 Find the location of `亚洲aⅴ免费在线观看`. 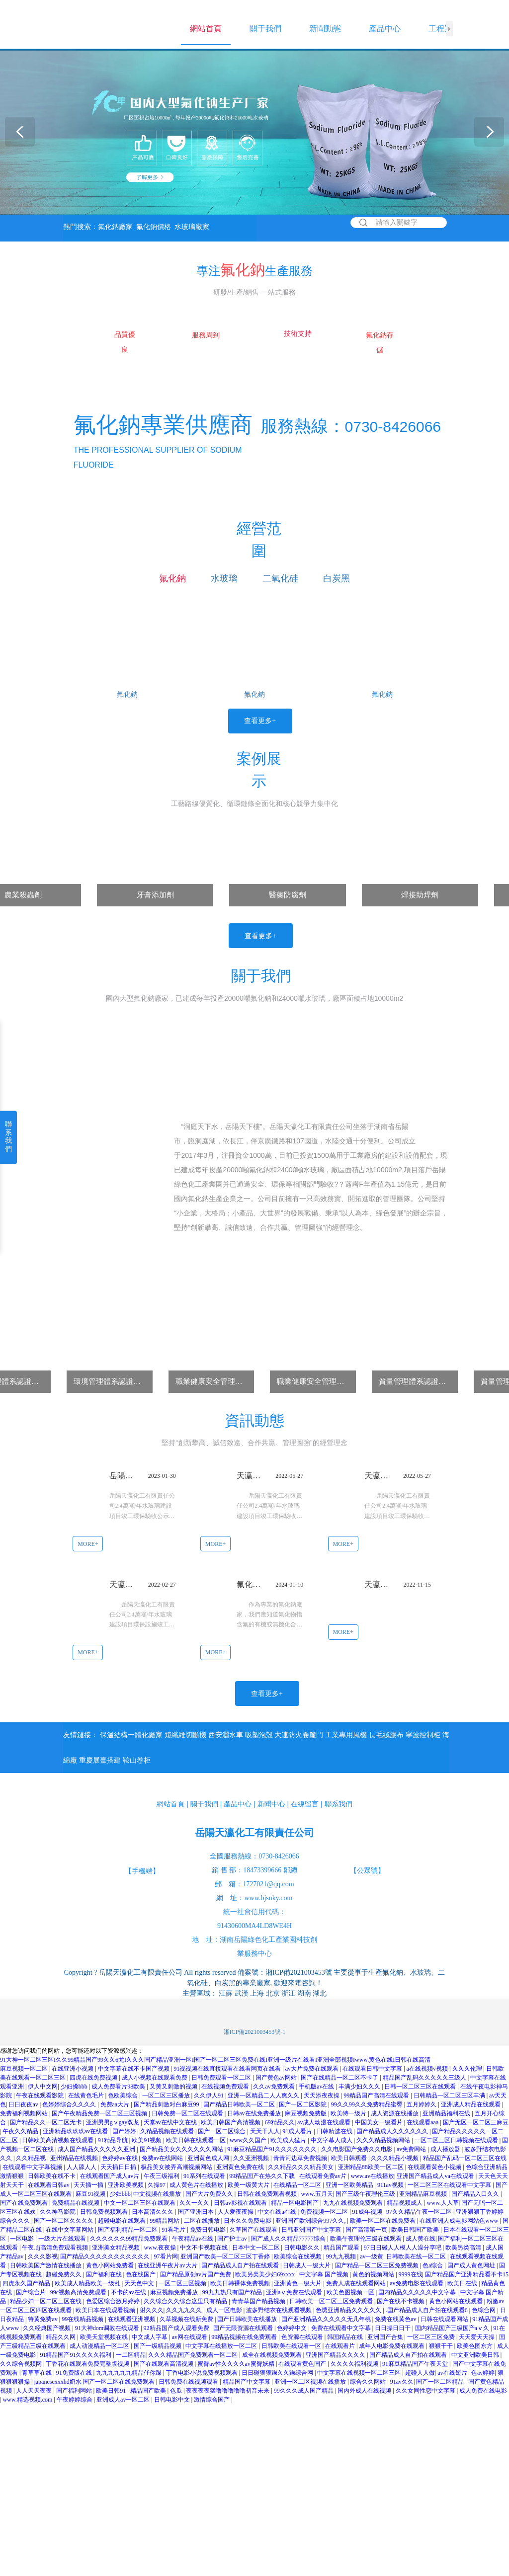

亚洲aⅴ免费在线观看 is located at coordinates (295, 2292).